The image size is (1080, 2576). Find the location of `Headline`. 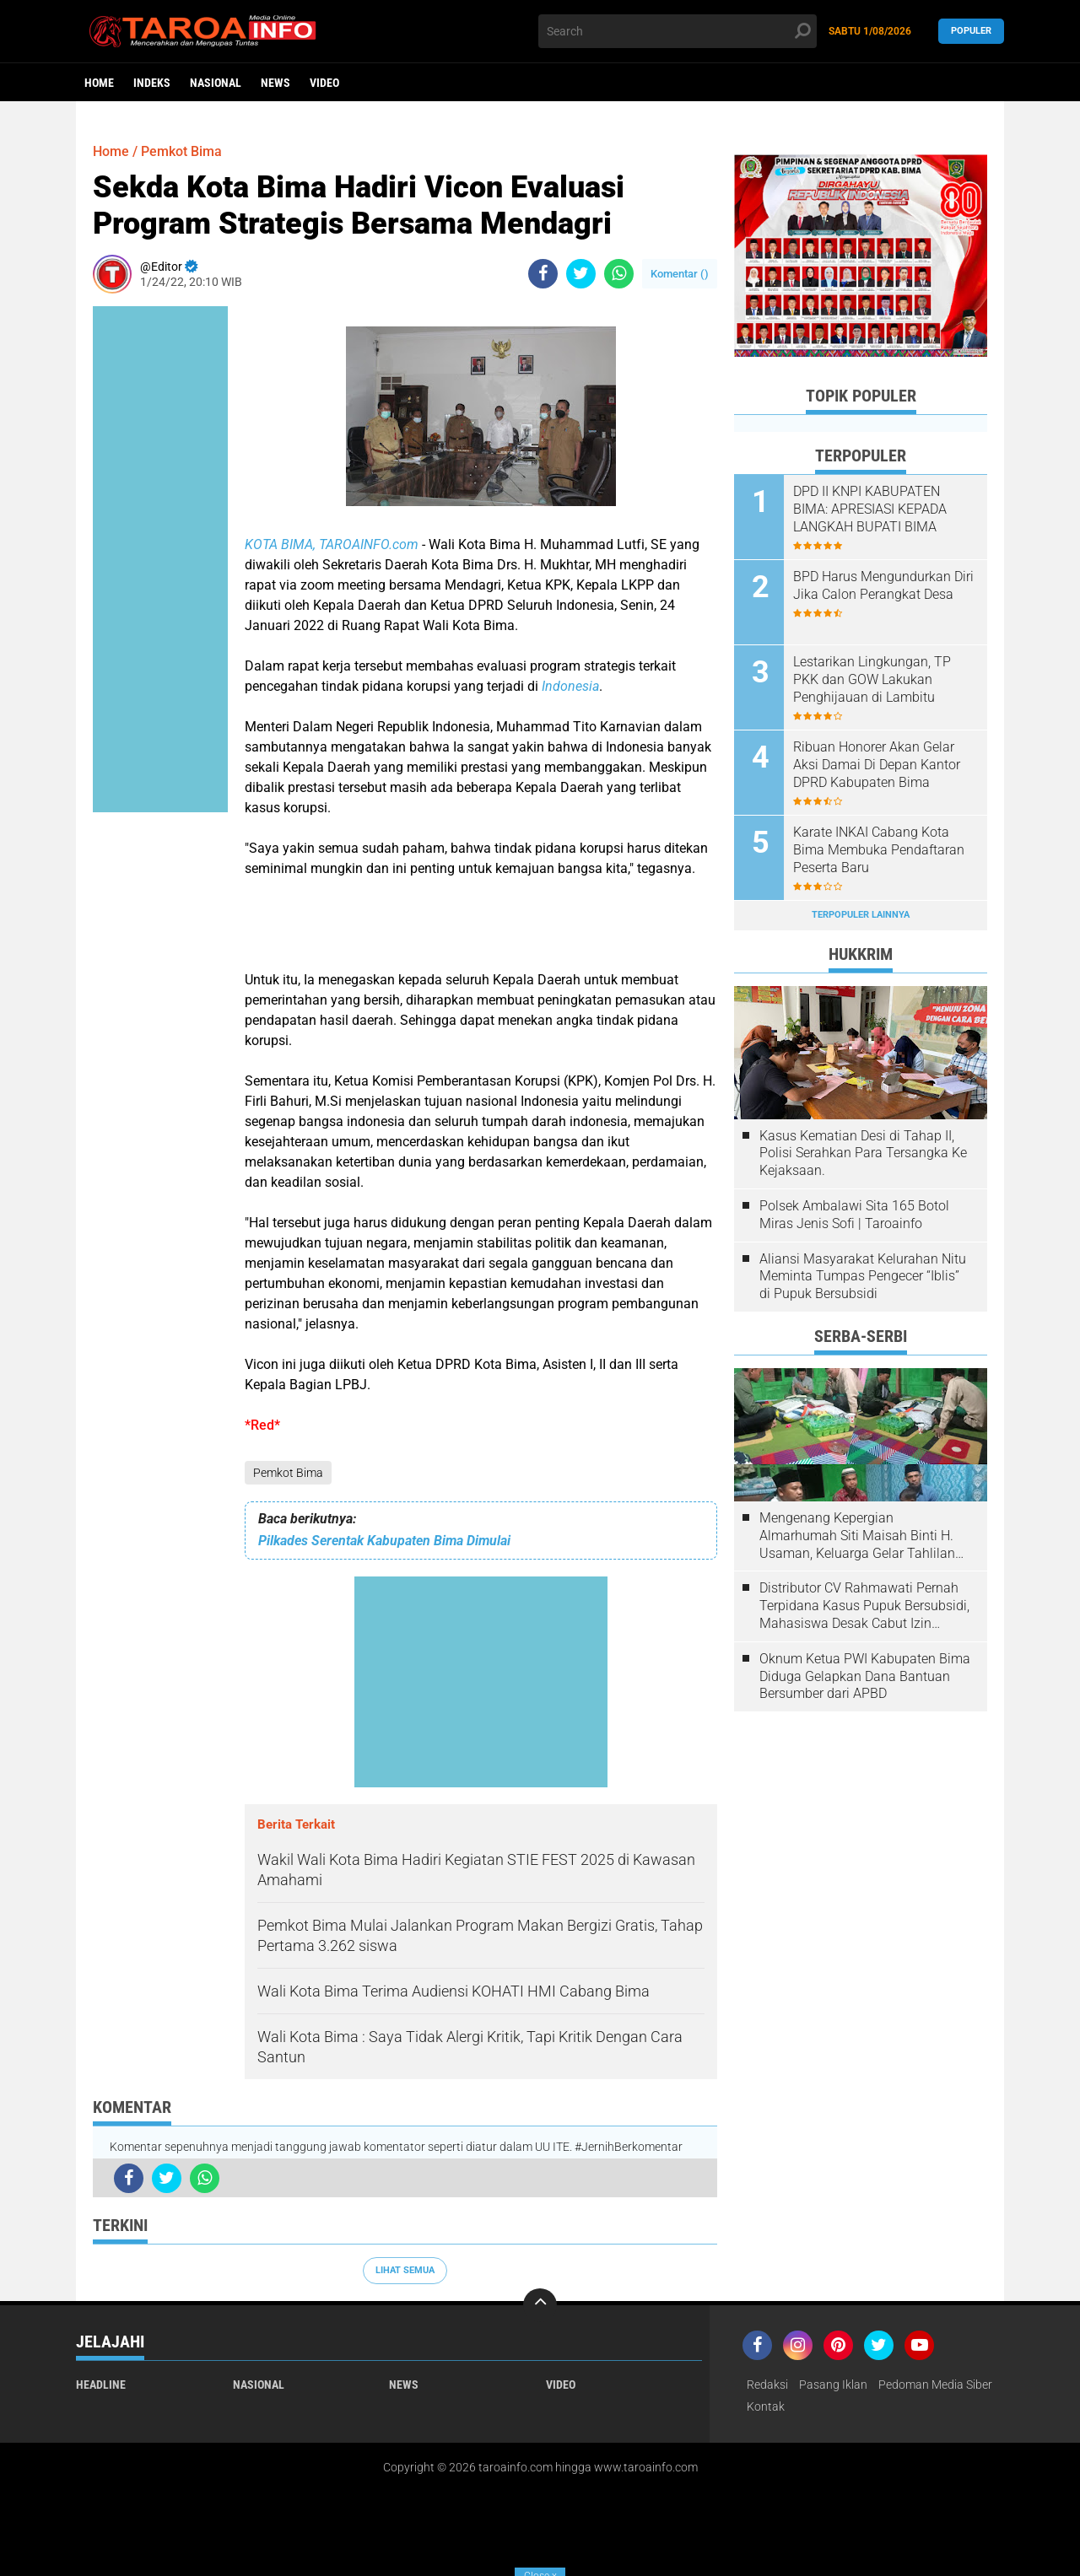

Headline is located at coordinates (101, 2384).